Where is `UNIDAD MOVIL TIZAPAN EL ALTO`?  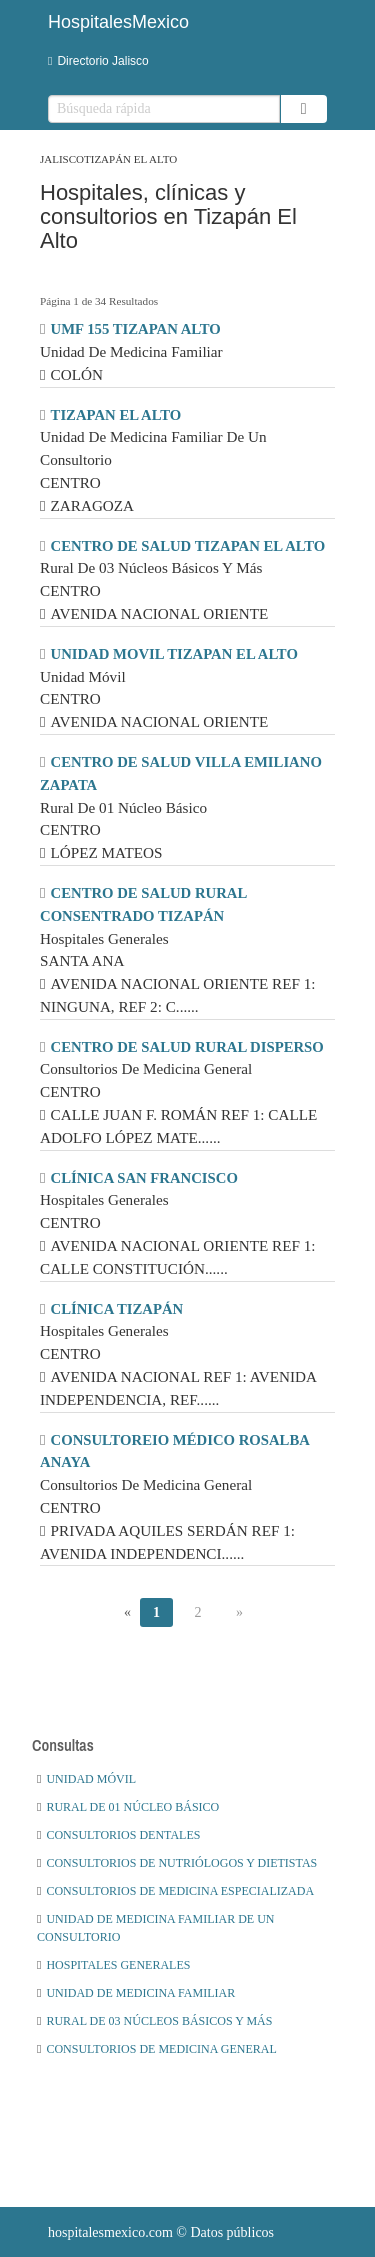
UNIDAD MOVIL TIZAPAN EL ALTO is located at coordinates (174, 654).